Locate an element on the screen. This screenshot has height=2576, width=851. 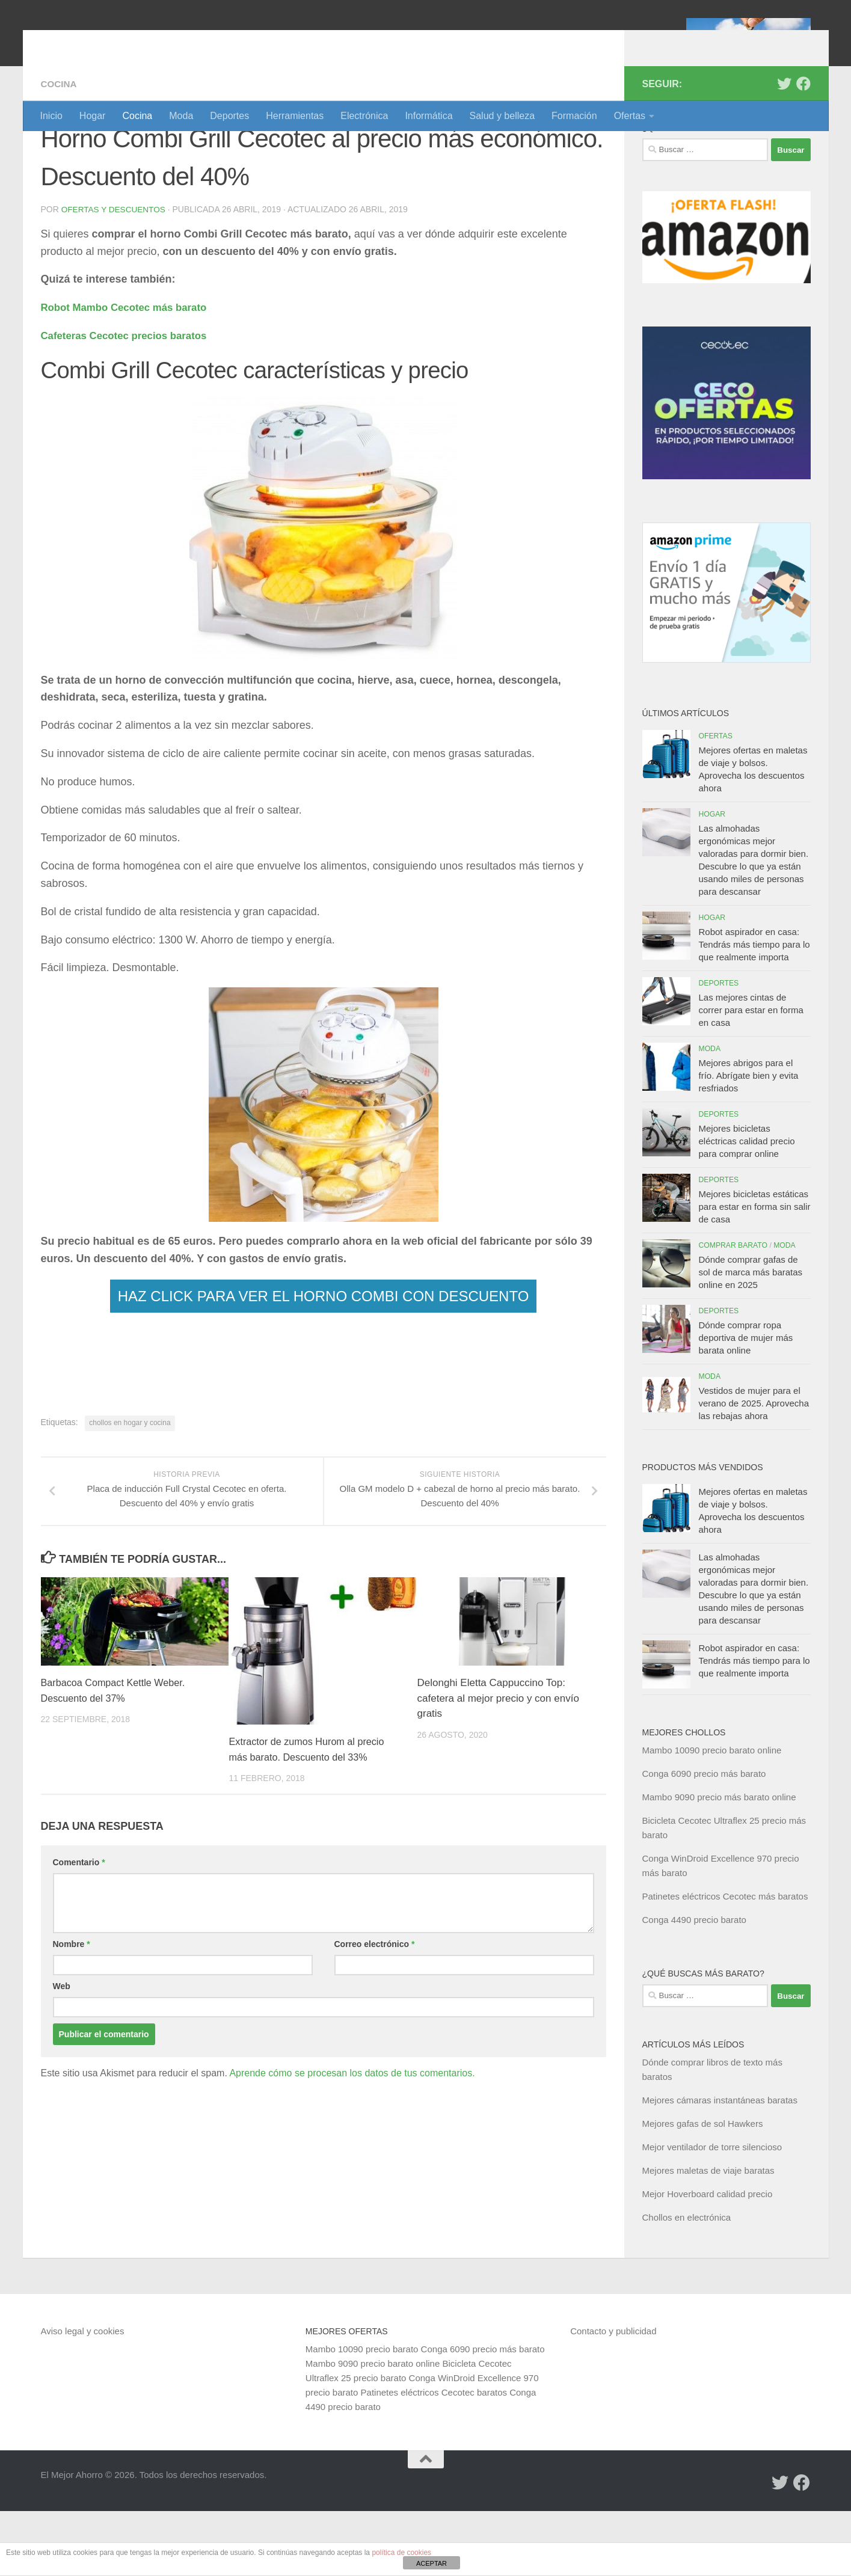
Mambo 9090 precio barato online is located at coordinates (373, 2428).